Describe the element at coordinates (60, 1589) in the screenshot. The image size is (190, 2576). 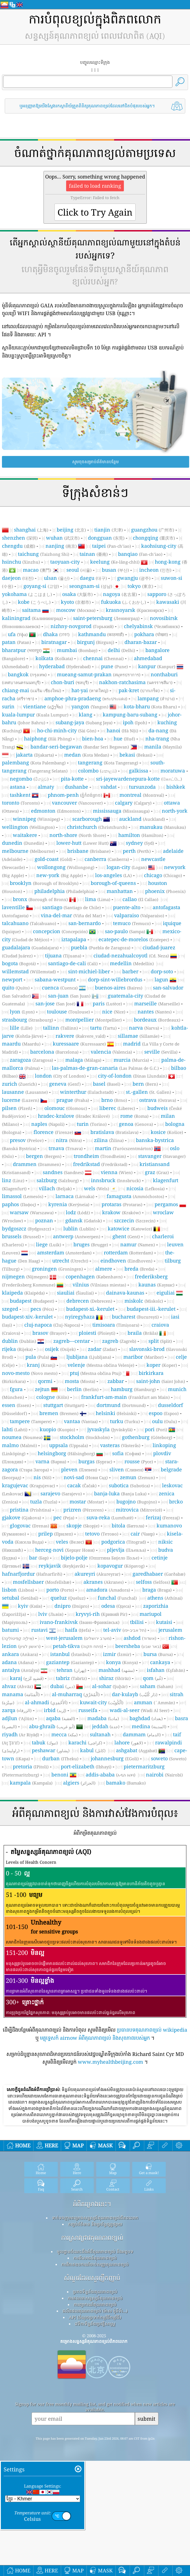
I see `porto` at that location.